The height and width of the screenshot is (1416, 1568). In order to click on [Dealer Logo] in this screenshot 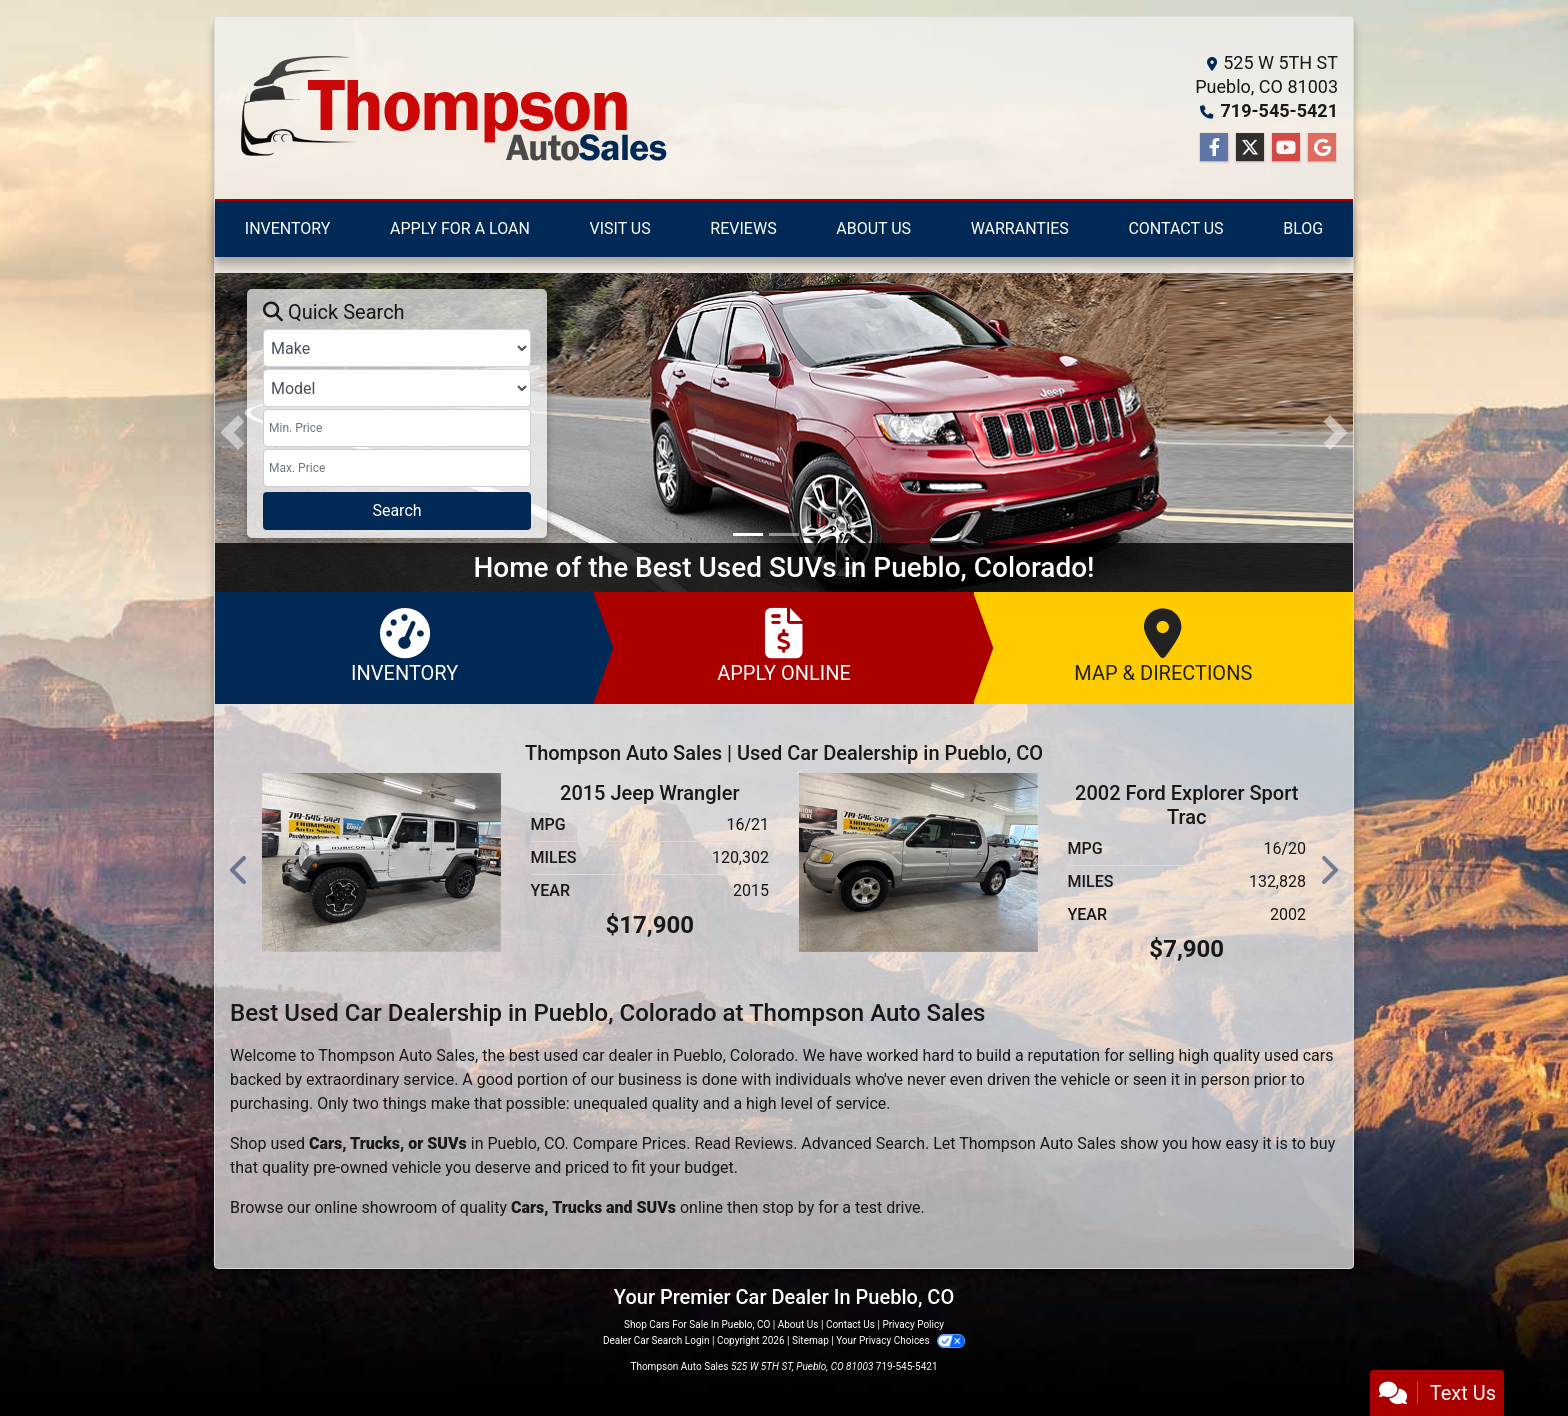, I will do `click(450, 108)`.